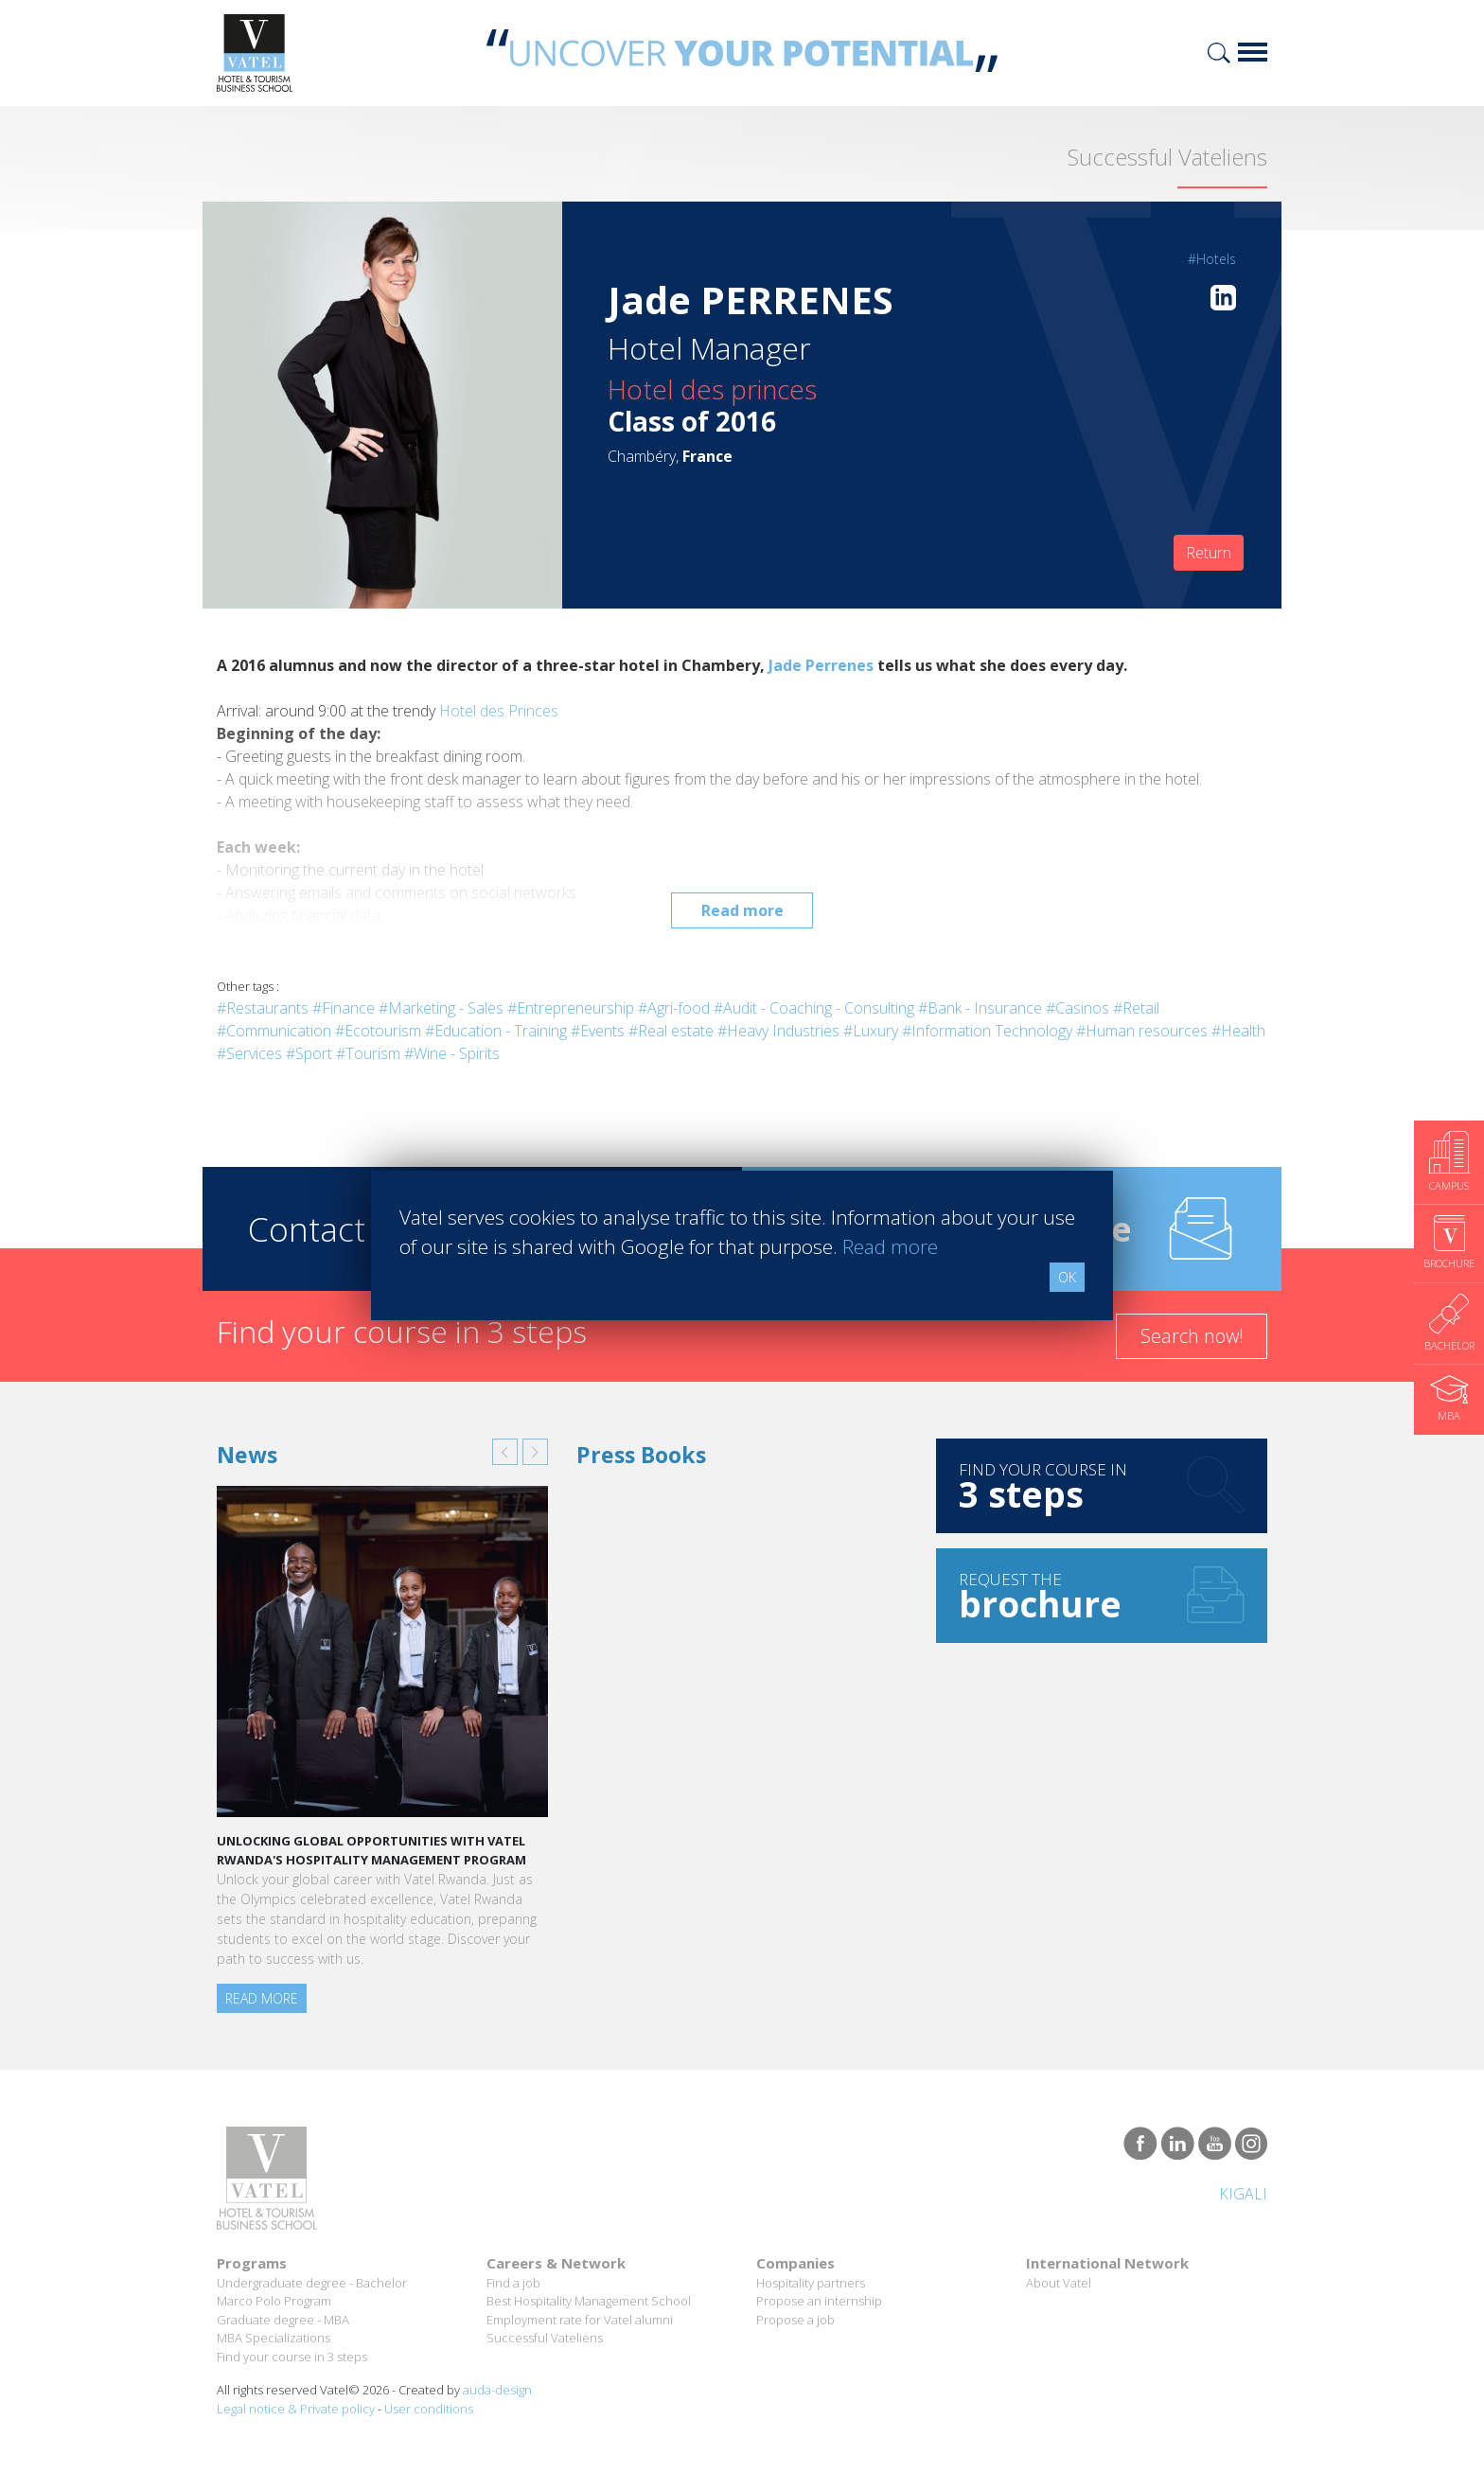 The image size is (1484, 2490). I want to click on Hospitality partners, so click(810, 2282).